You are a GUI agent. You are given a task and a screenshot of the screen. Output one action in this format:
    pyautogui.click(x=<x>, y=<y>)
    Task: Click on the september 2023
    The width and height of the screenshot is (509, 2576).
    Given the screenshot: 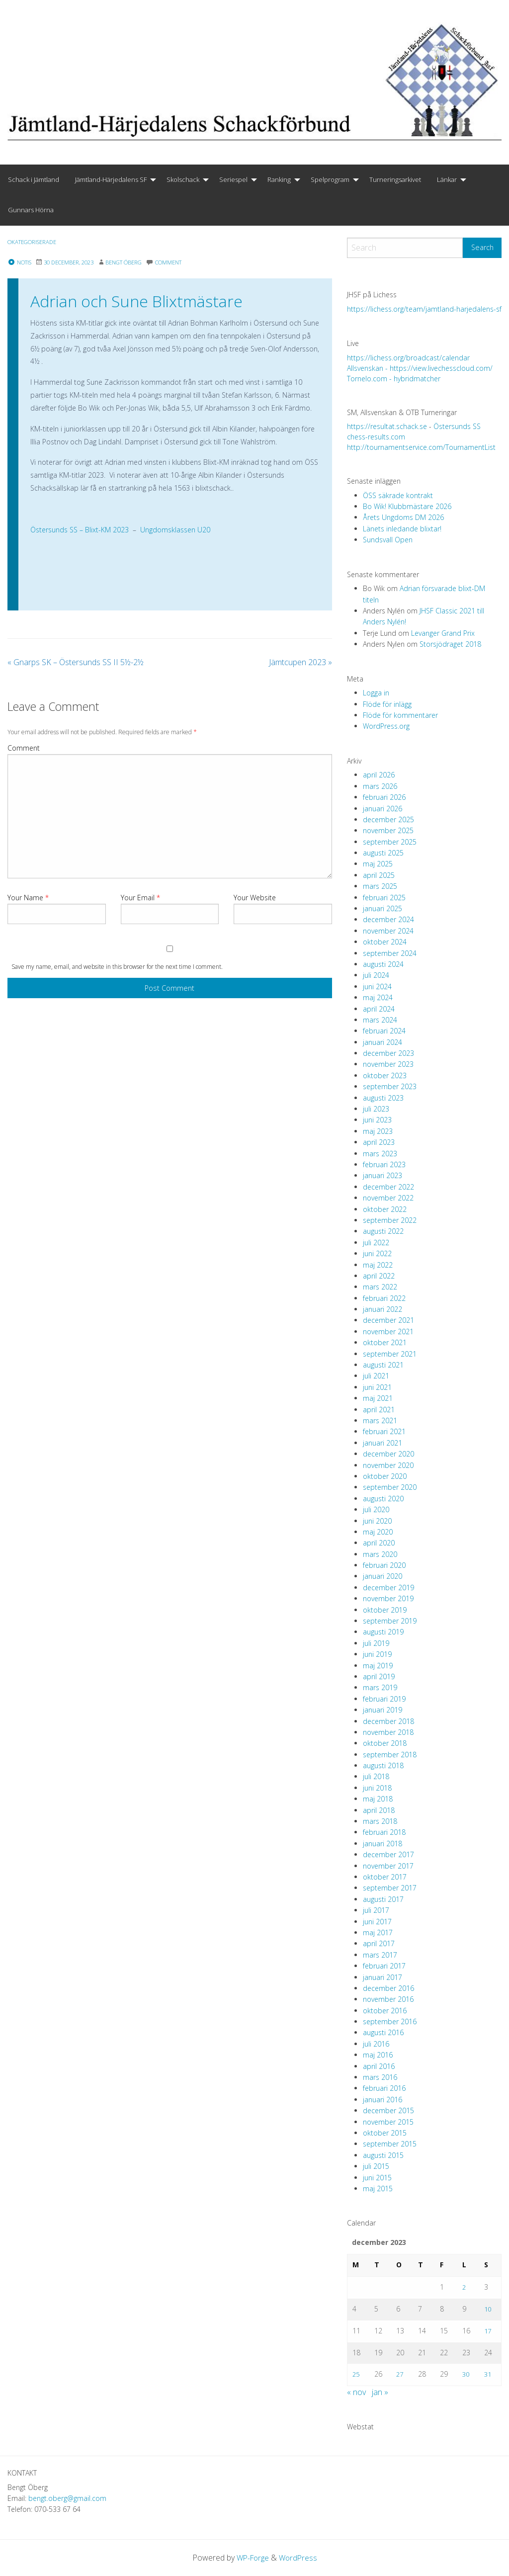 What is the action you would take?
    pyautogui.click(x=390, y=1086)
    